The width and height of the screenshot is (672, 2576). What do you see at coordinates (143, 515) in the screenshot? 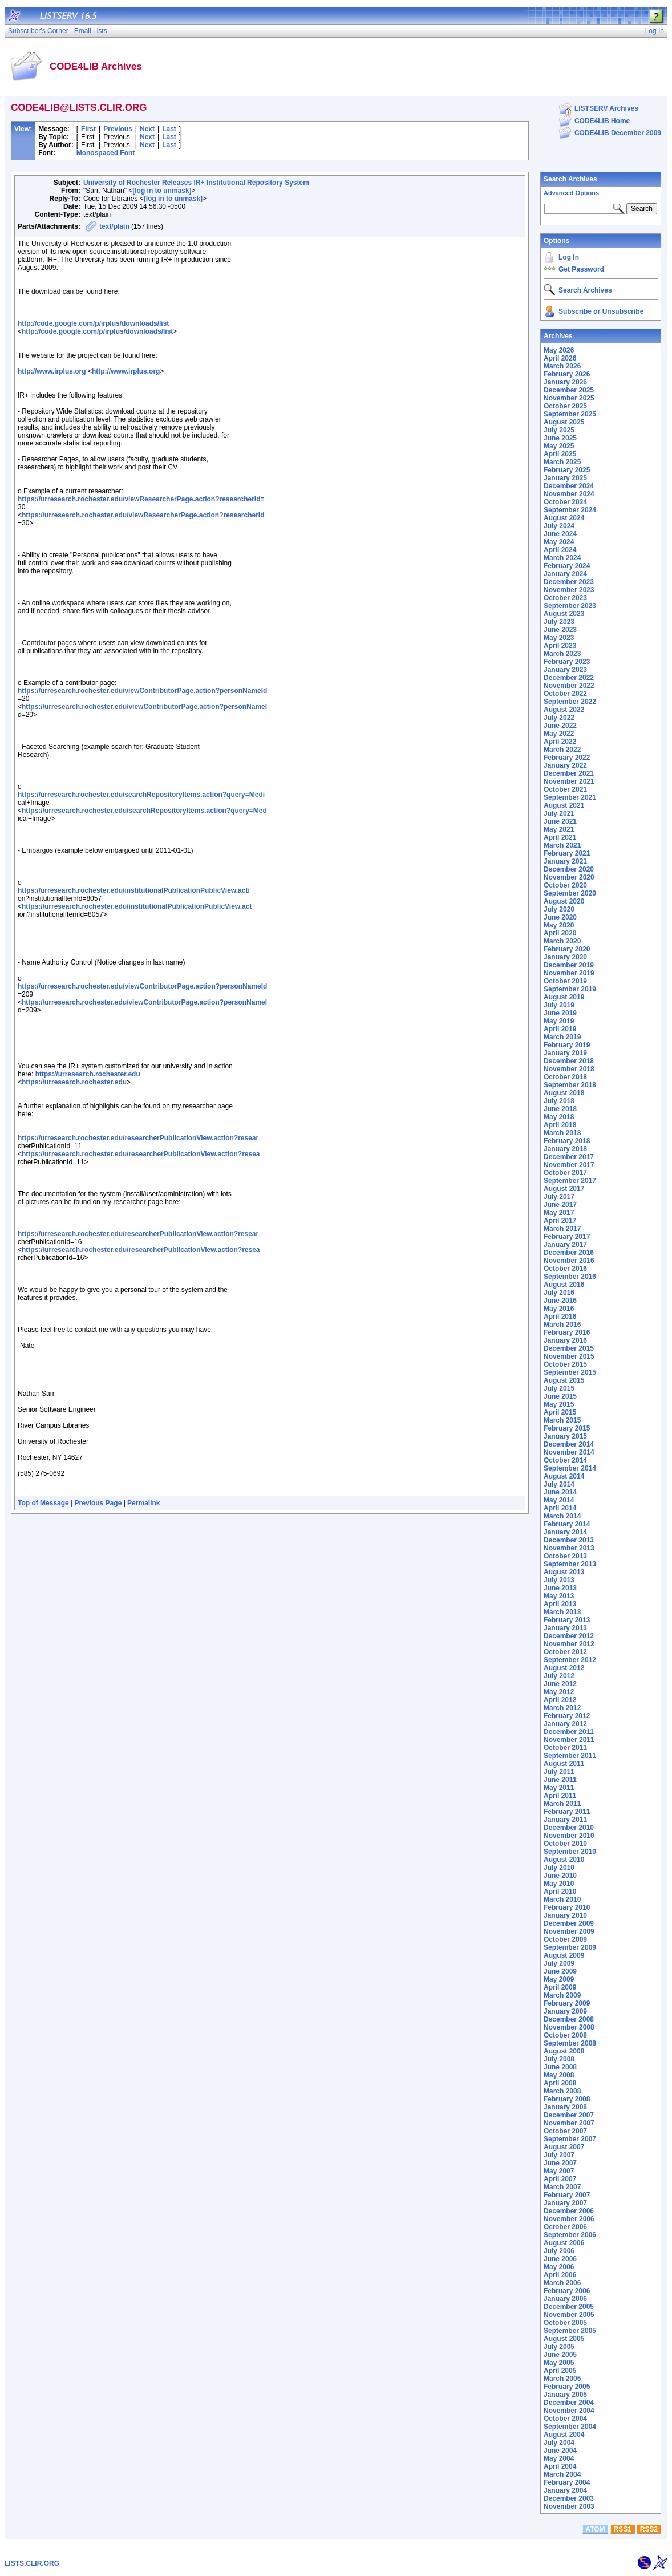
I see `https://urresearch.rochester.edu/viewResearcherPage.action?researcherId` at bounding box center [143, 515].